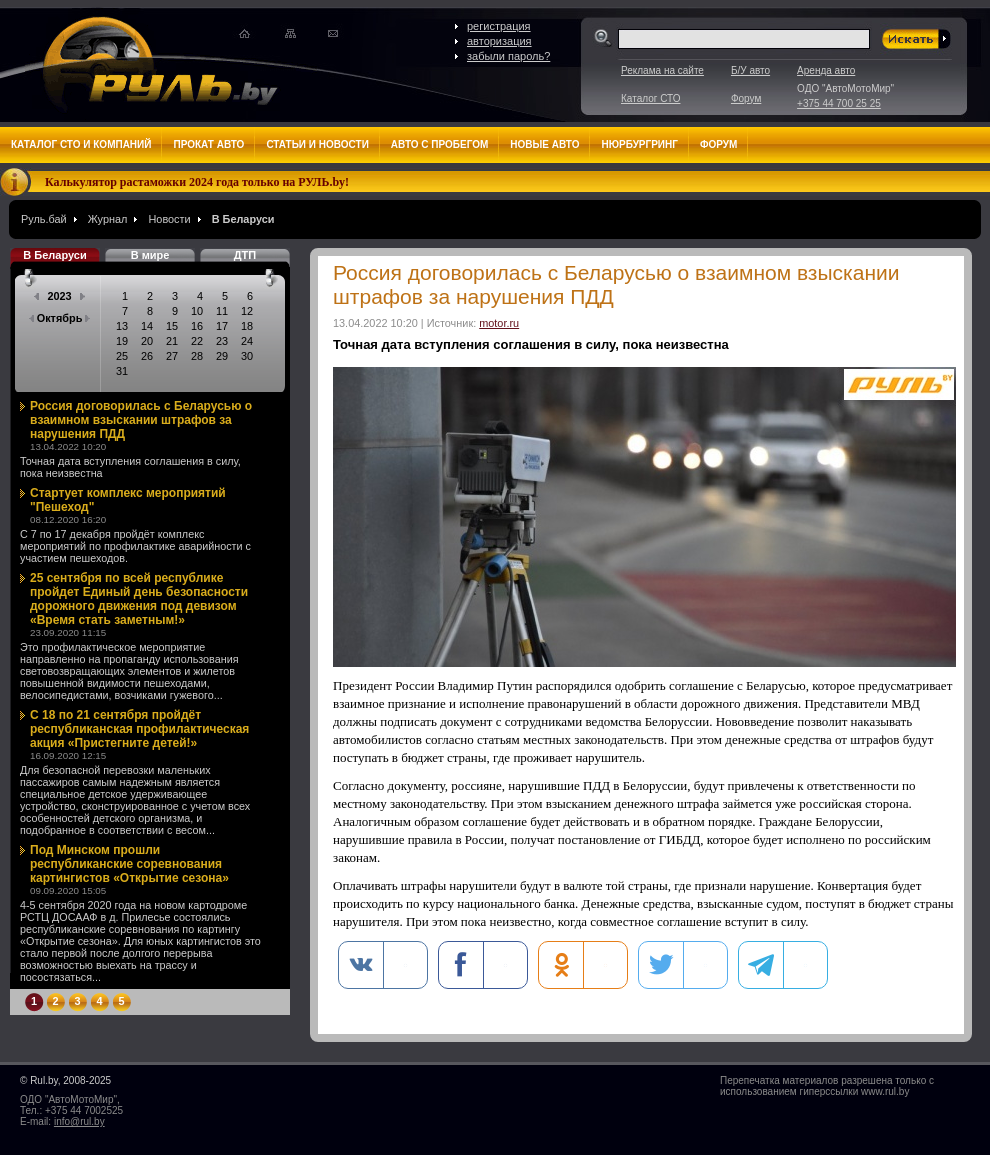 This screenshot has width=990, height=1155. I want to click on Калькулятор растаможки 2024 года только на РУЛЬ.by!, so click(197, 182).